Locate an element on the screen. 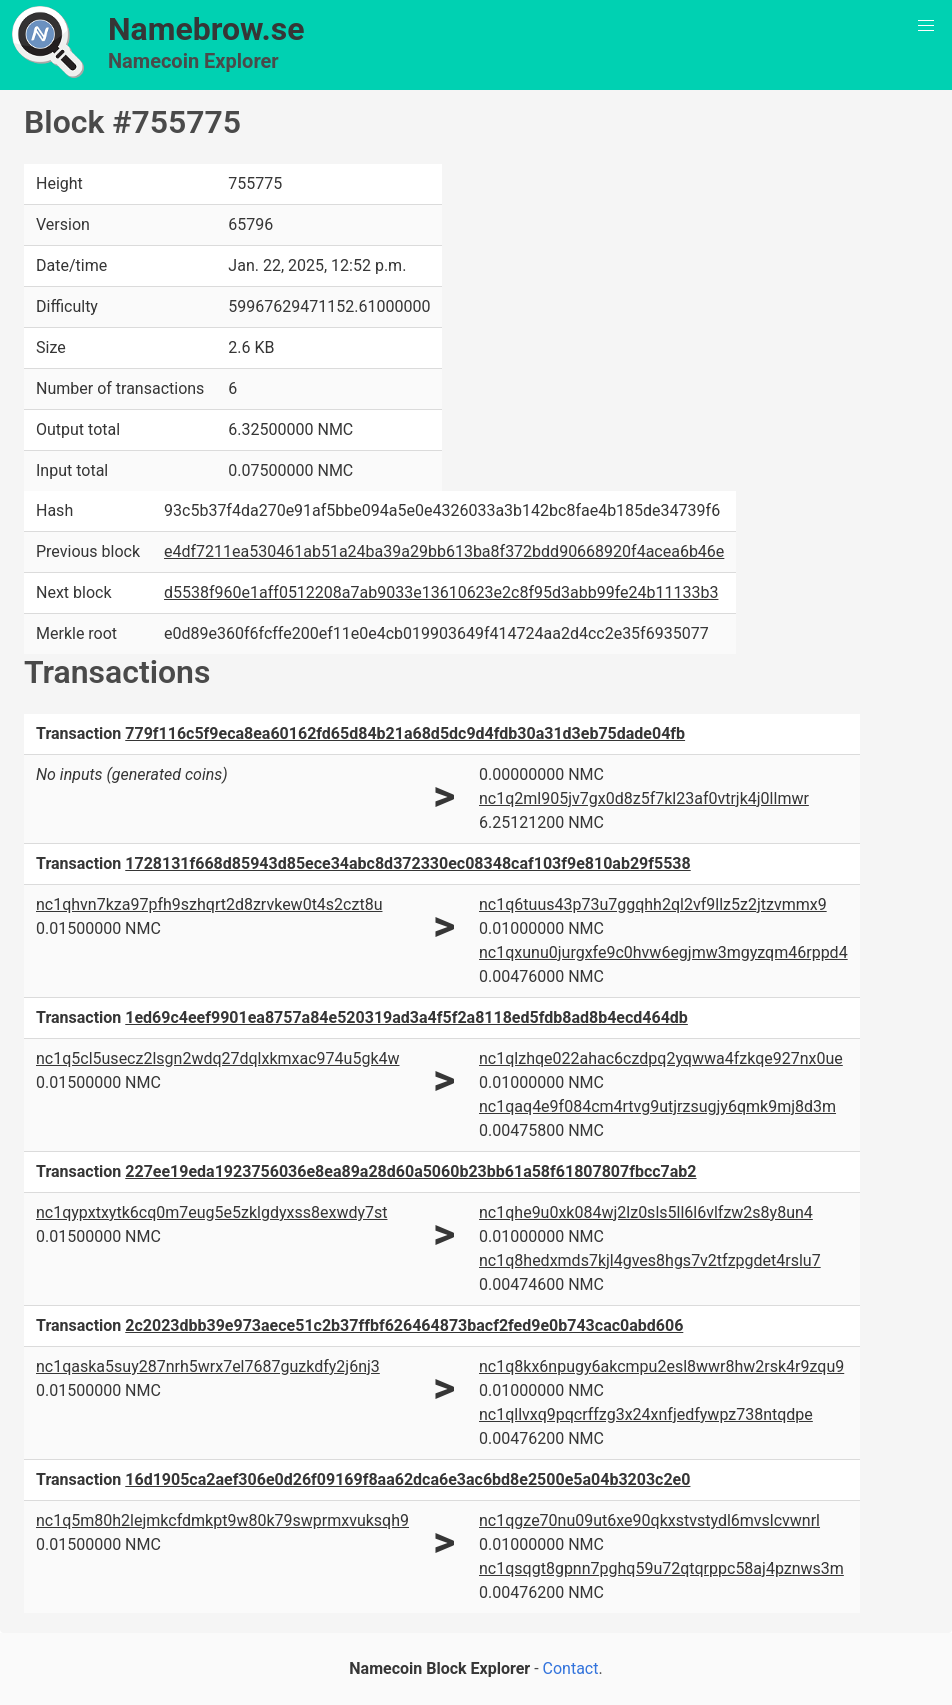 The image size is (952, 1705). nc1q6tuus43p73u7ggqhh2ql2vf9llz5z2jtzvmmx9 is located at coordinates (653, 904).